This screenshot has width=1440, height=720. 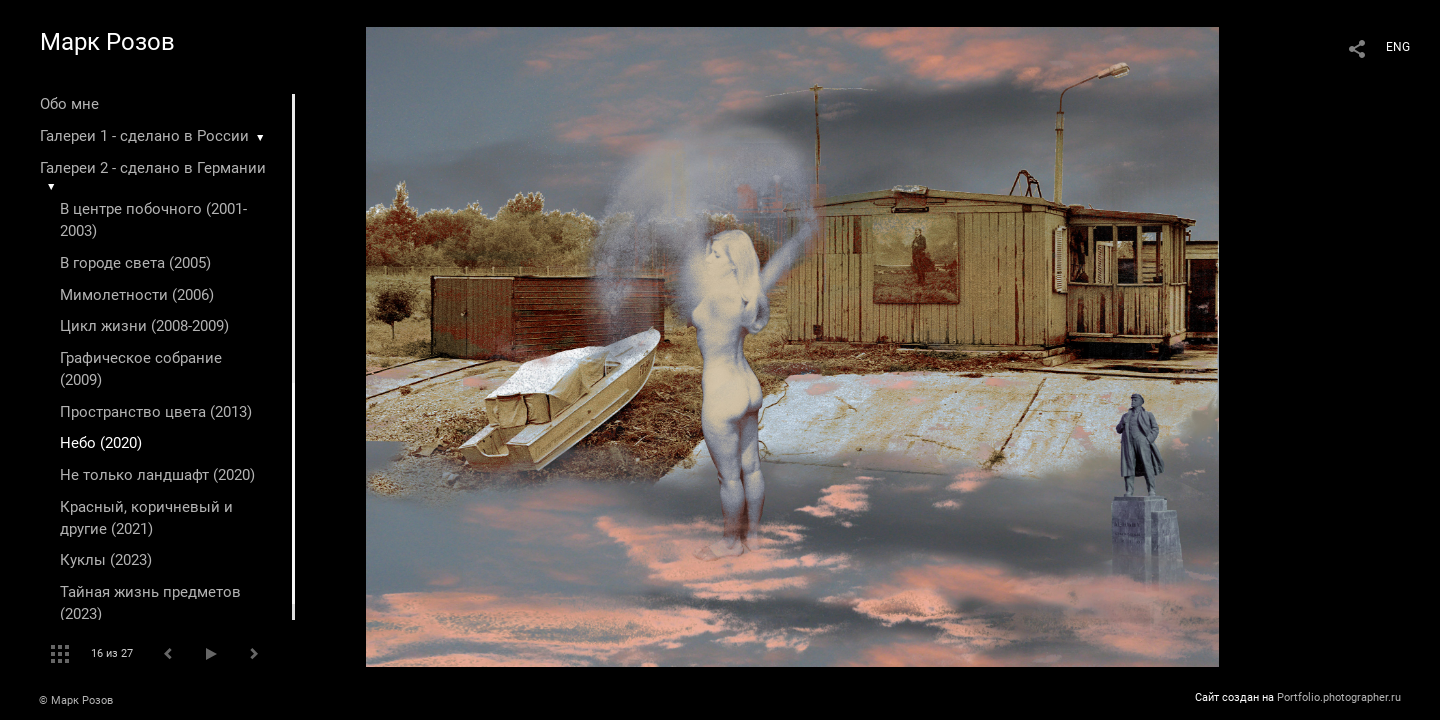 What do you see at coordinates (107, 42) in the screenshot?
I see `Марк Розов` at bounding box center [107, 42].